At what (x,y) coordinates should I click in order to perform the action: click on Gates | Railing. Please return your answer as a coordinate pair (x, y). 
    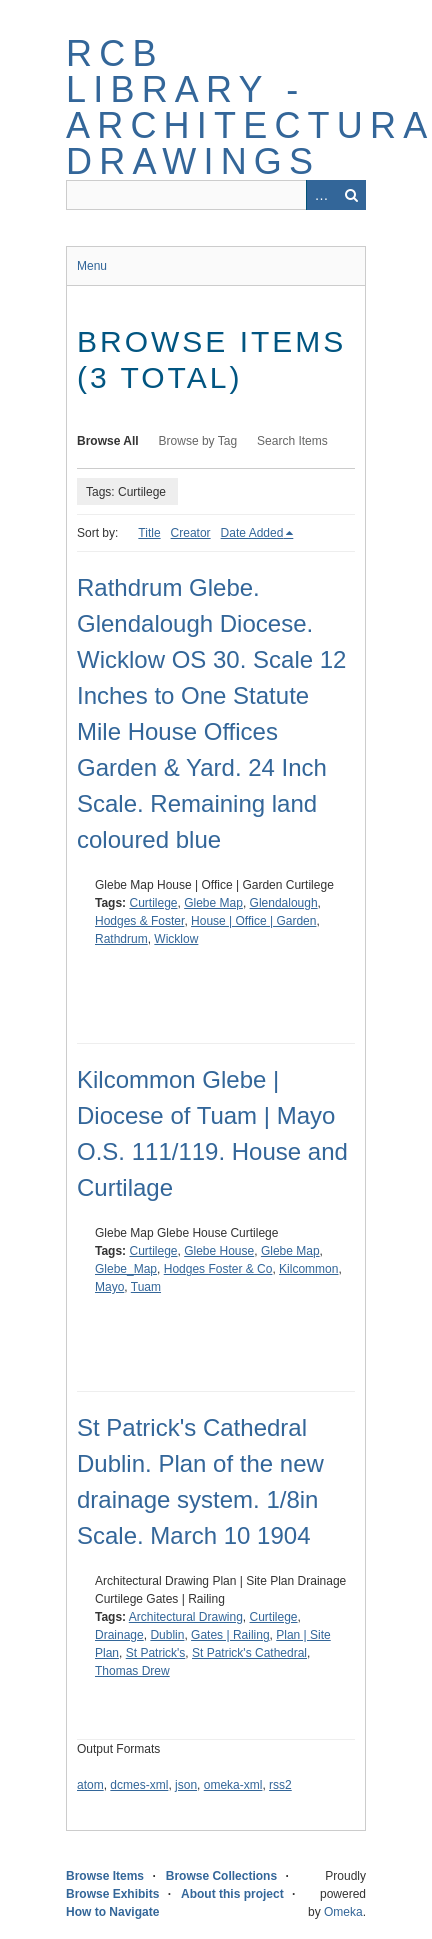
    Looking at the image, I should click on (230, 1635).